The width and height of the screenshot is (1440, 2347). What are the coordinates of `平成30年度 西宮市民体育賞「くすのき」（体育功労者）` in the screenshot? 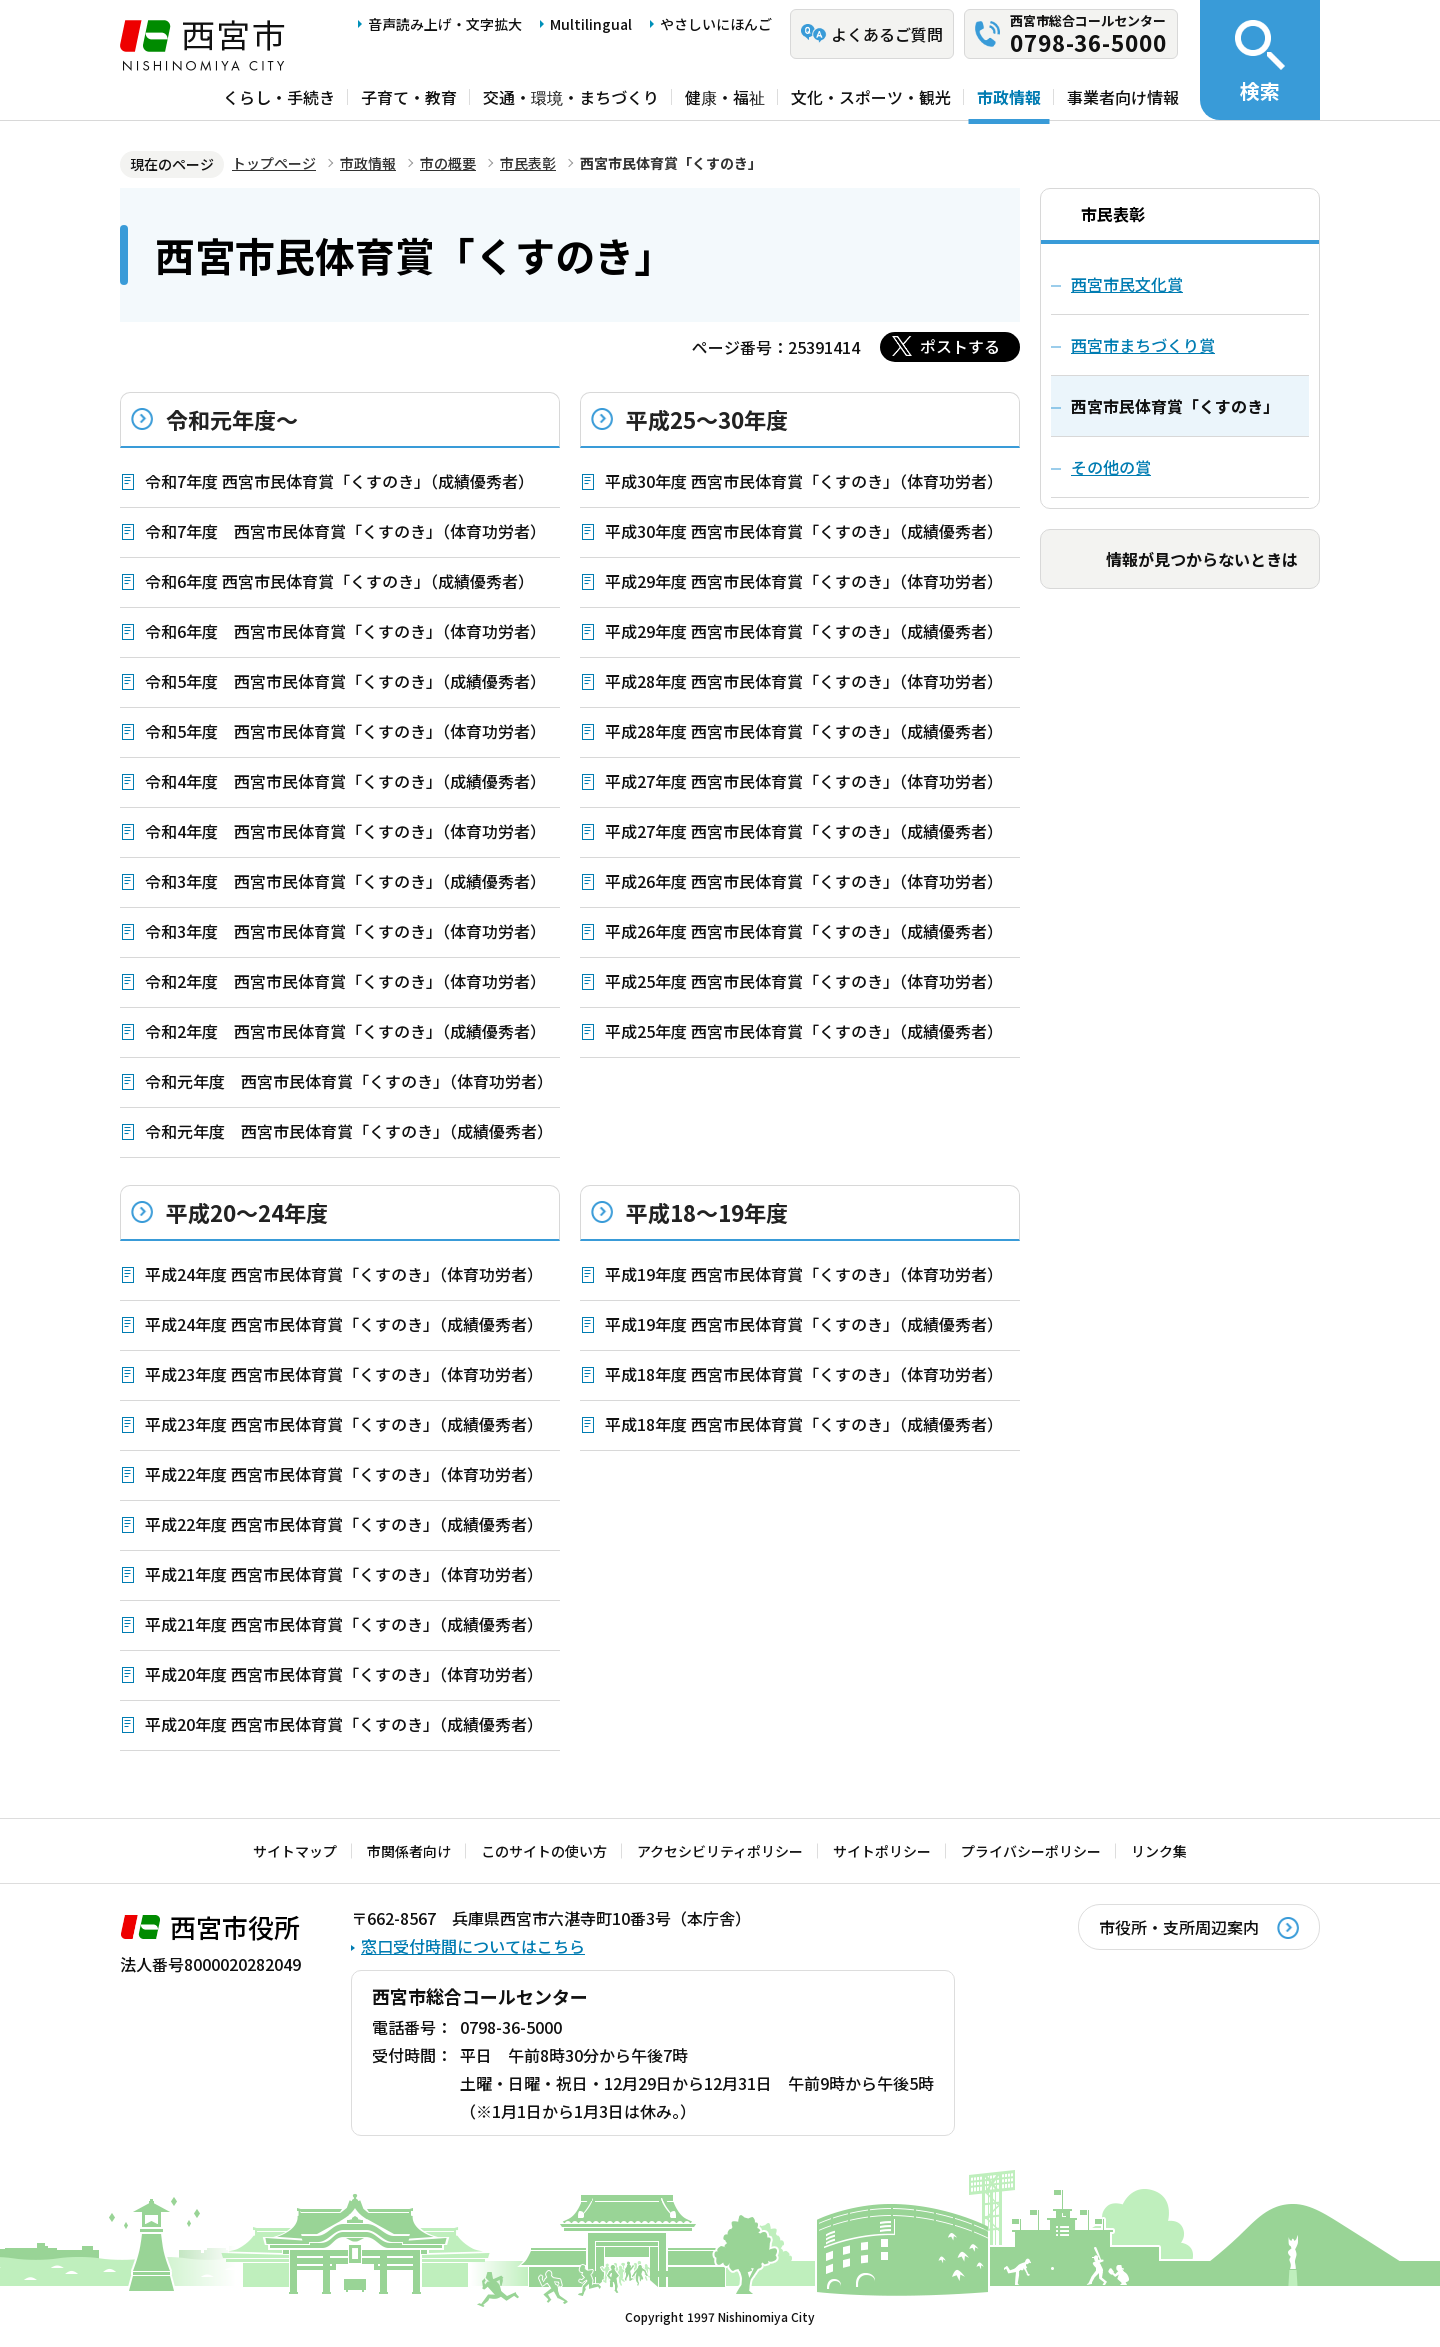 It's located at (804, 481).